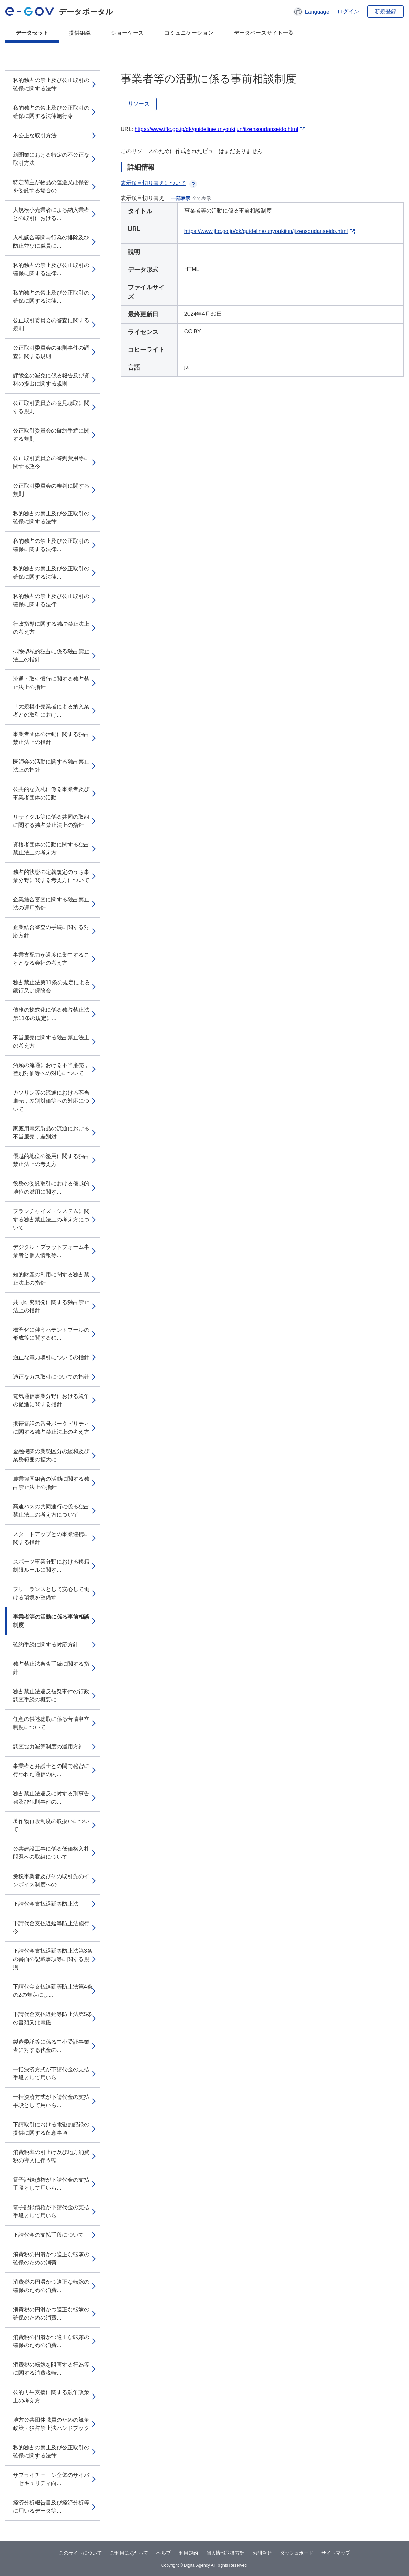 This screenshot has width=409, height=2576. I want to click on 知的財産の利用に関する独占禁止法上の指針, so click(51, 1279).